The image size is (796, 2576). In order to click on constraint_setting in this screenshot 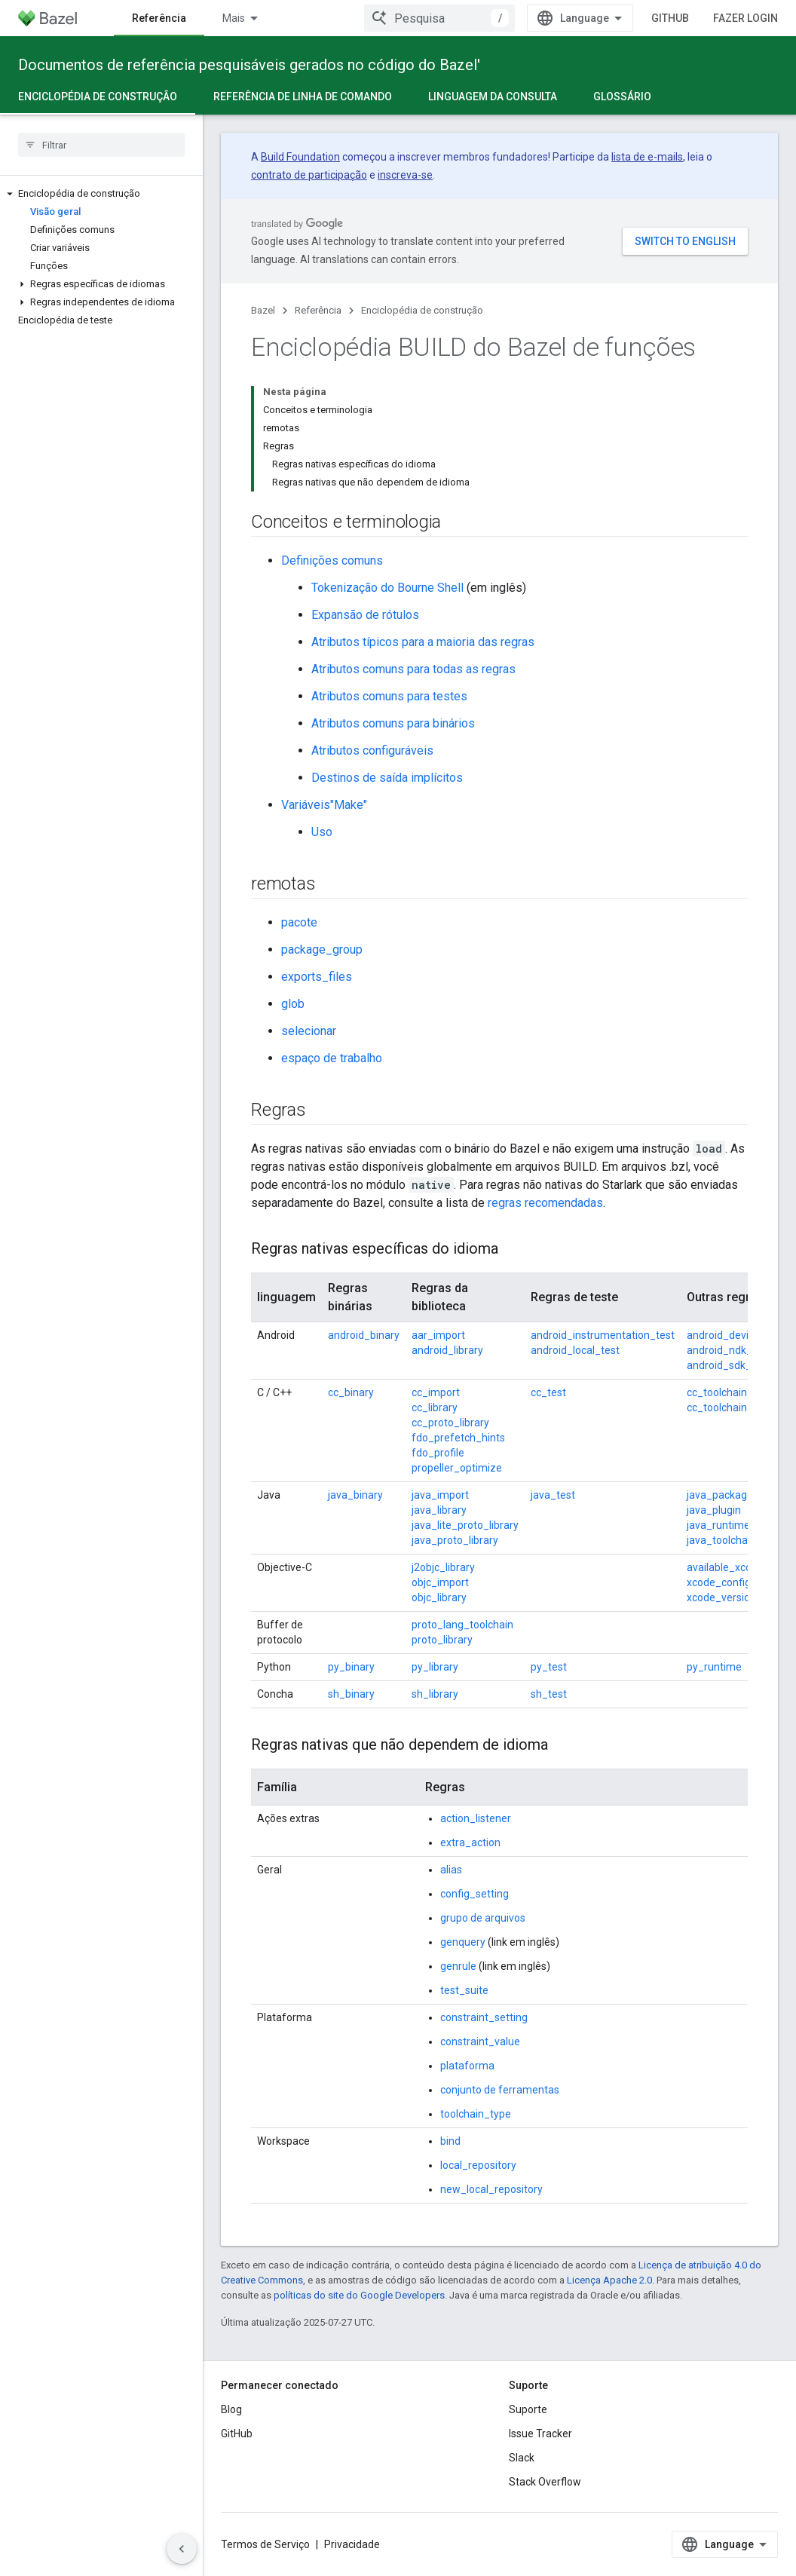, I will do `click(484, 2017)`.